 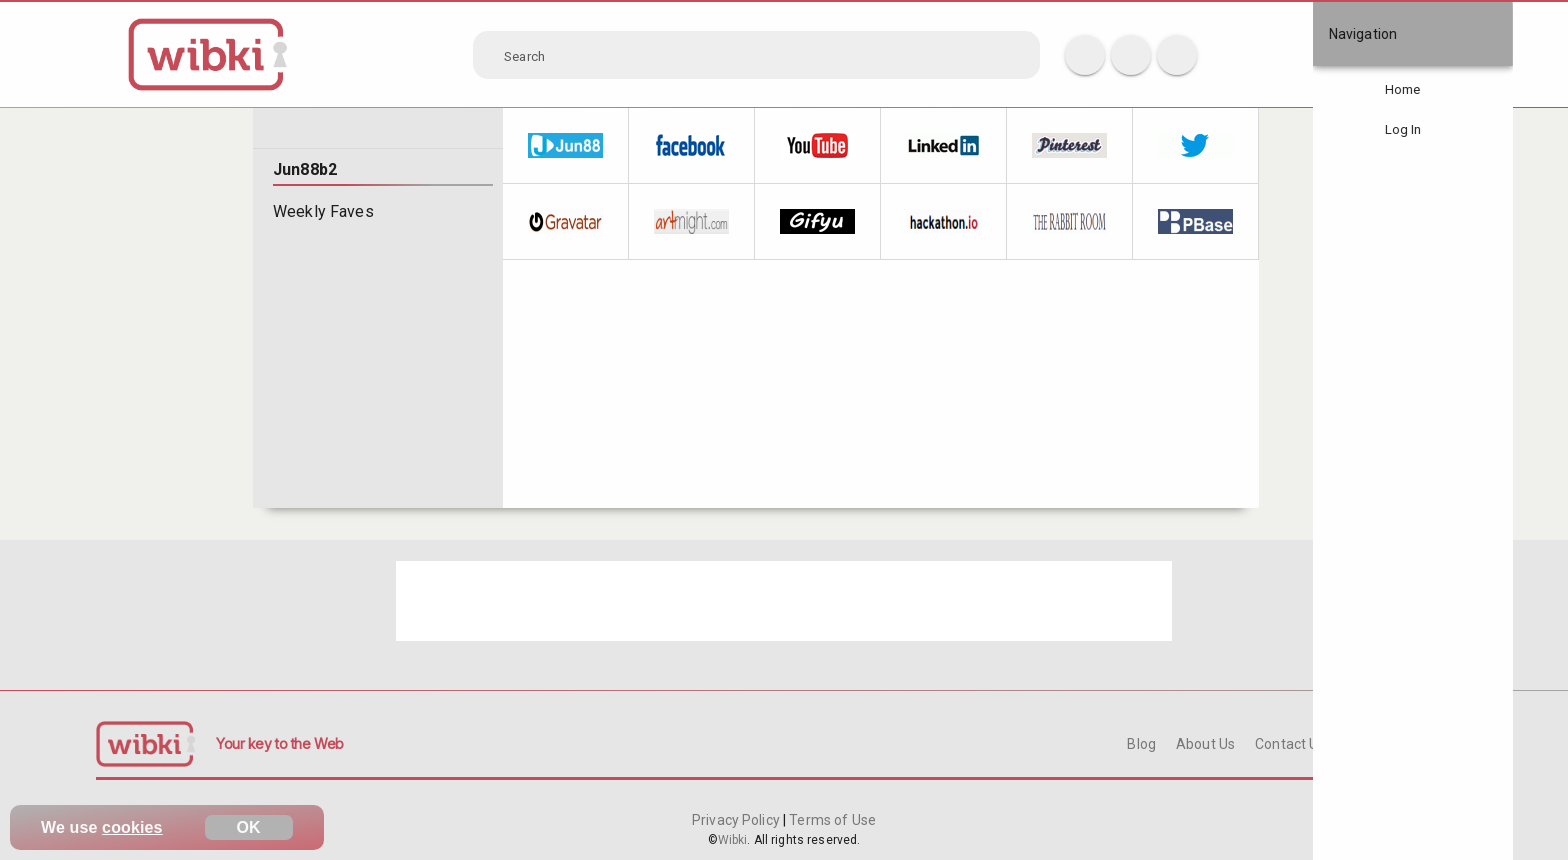 What do you see at coordinates (280, 743) in the screenshot?
I see `Your key to the Web` at bounding box center [280, 743].